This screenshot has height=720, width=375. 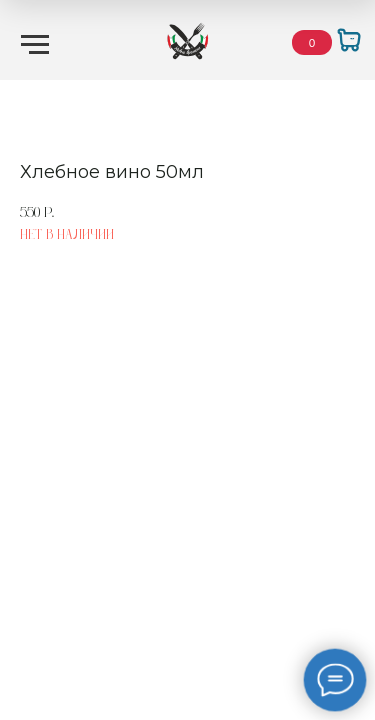 What do you see at coordinates (35, 45) in the screenshot?
I see `[Навигационное меню]` at bounding box center [35, 45].